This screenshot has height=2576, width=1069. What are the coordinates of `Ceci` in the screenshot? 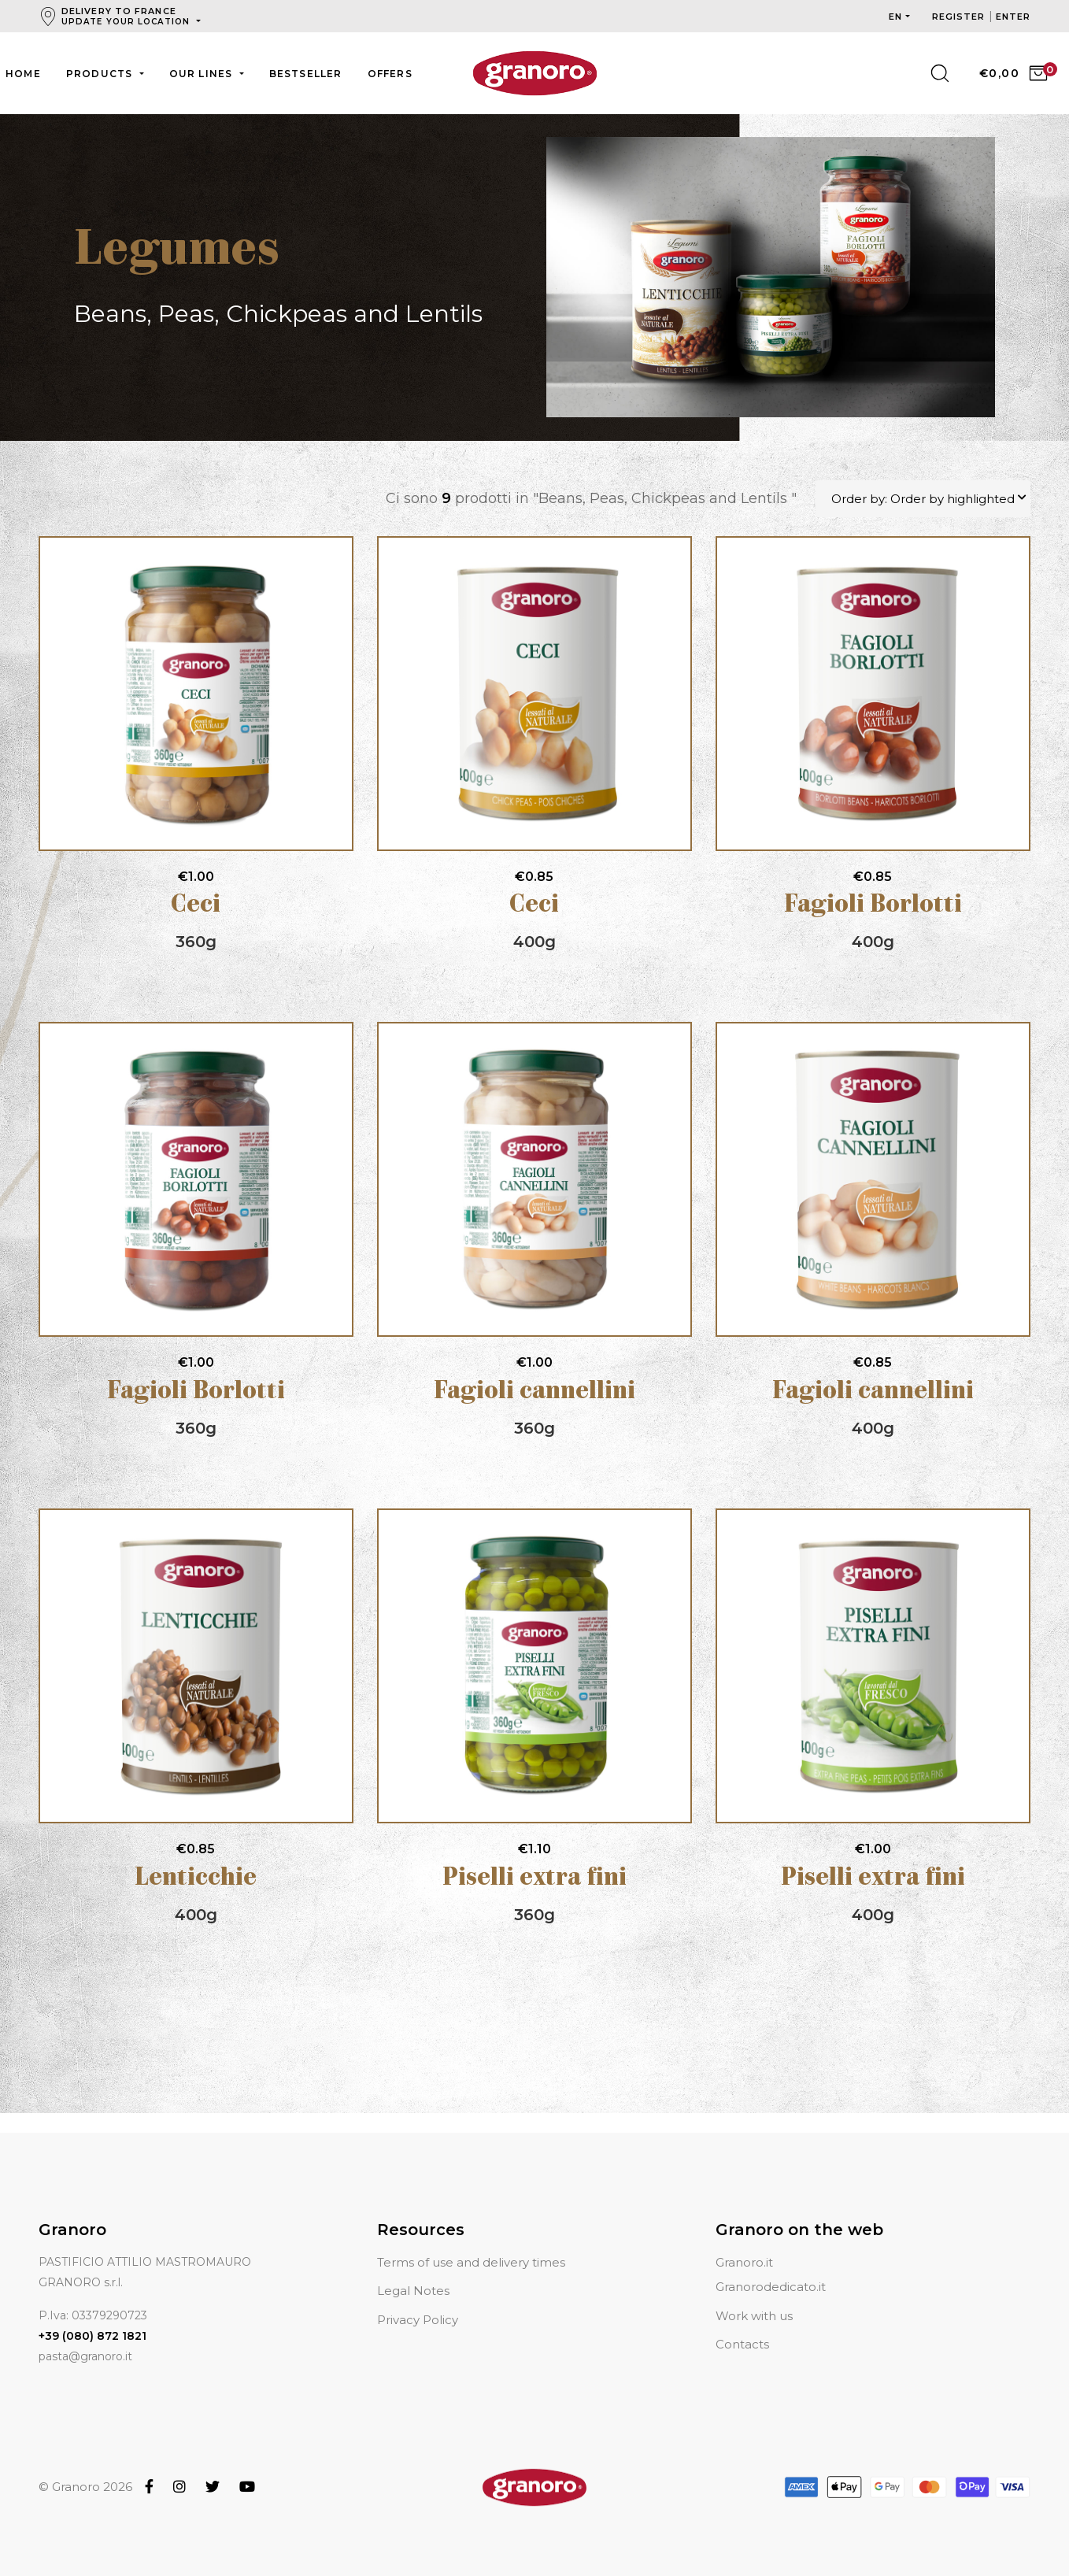 It's located at (195, 907).